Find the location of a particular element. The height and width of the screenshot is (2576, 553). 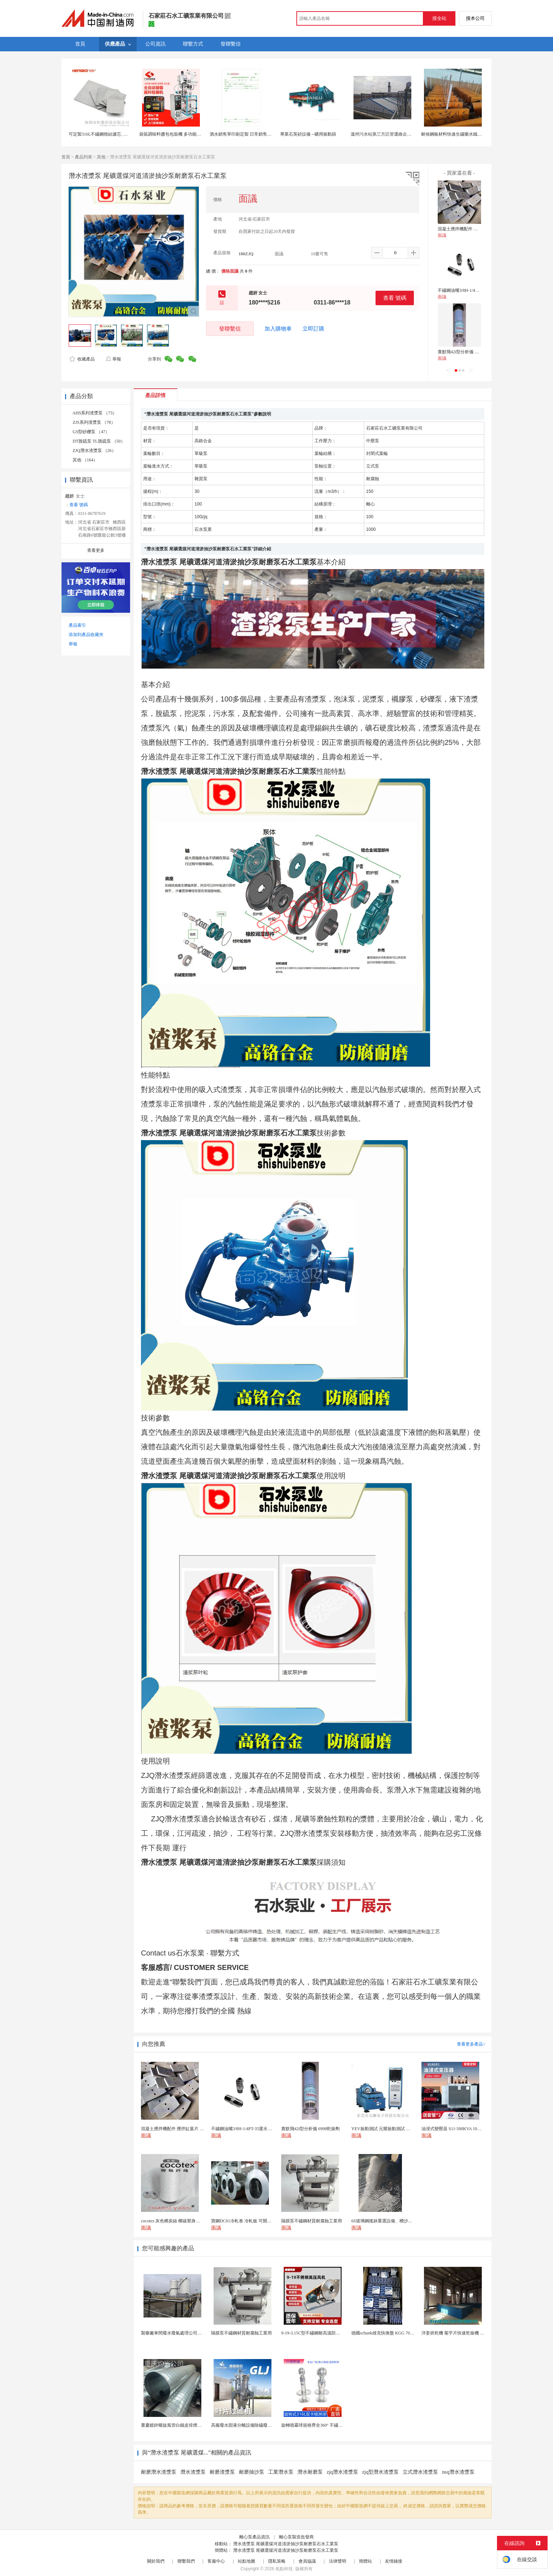

友情鏈接 is located at coordinates (393, 2561).